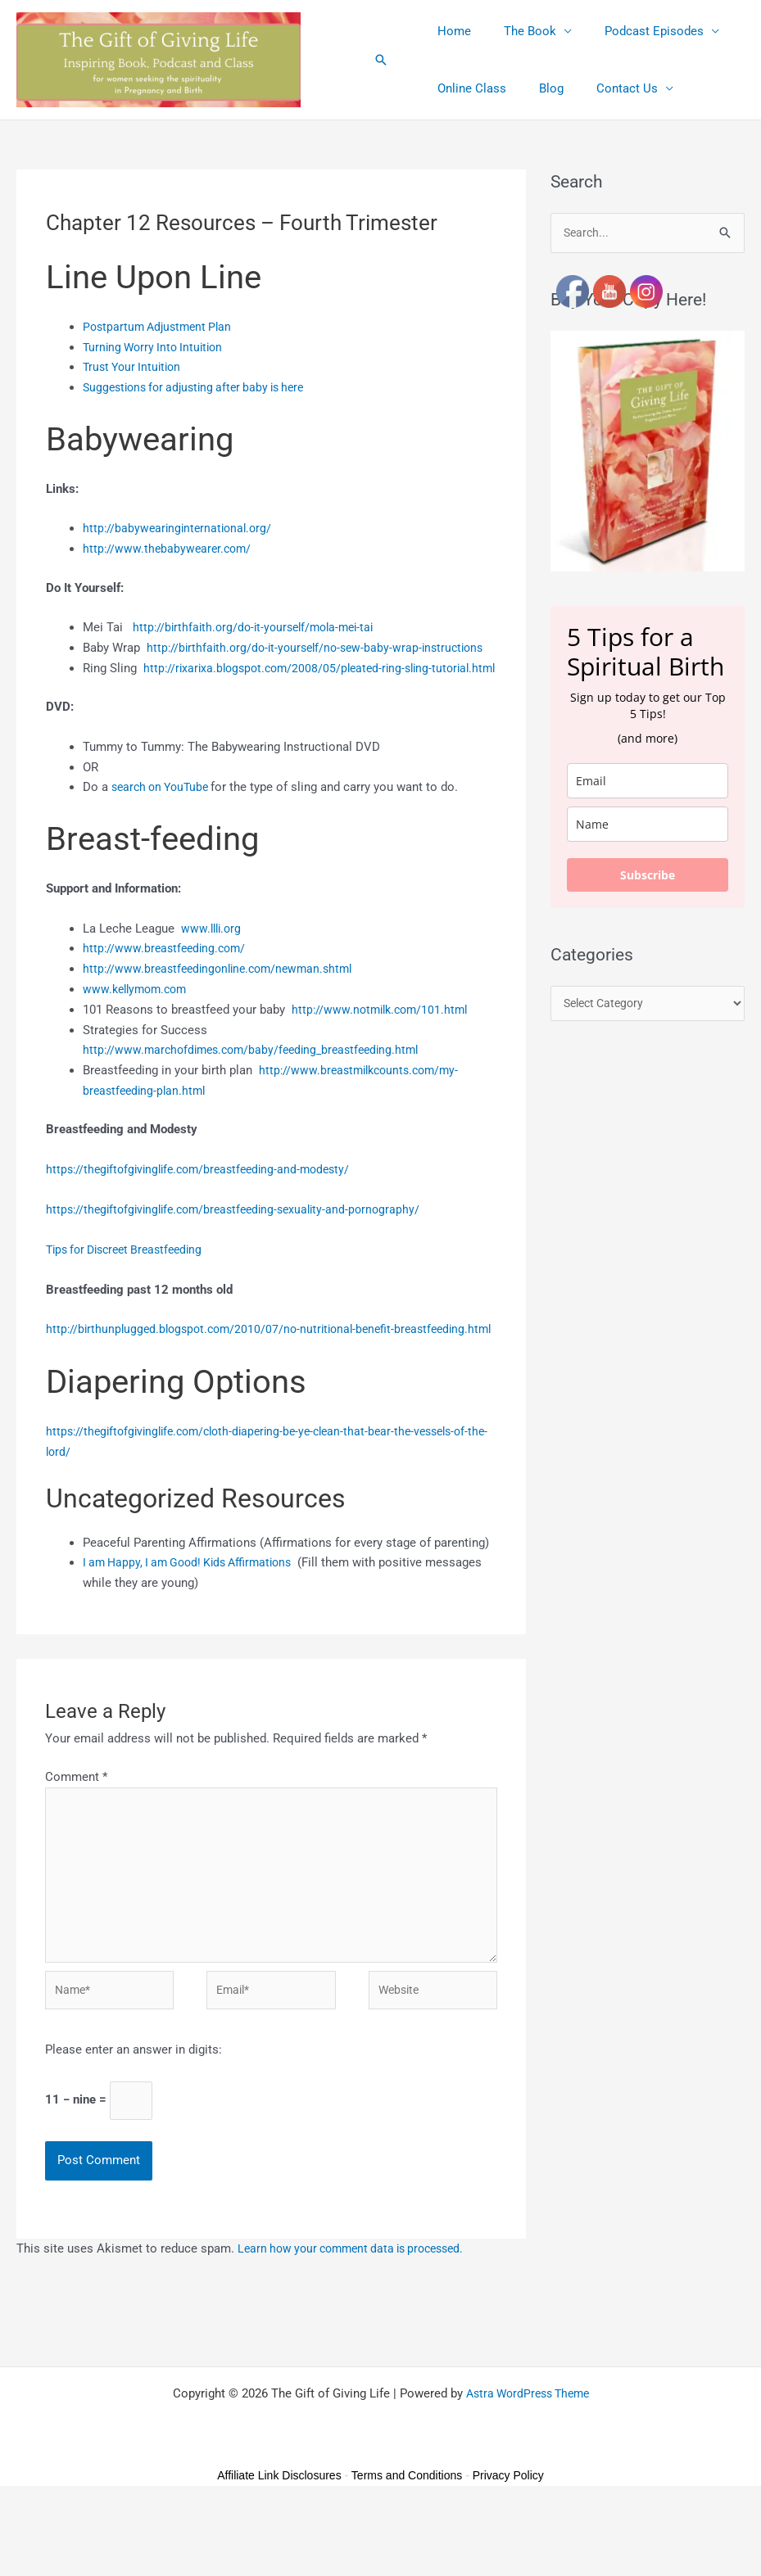  Describe the element at coordinates (167, 988) in the screenshot. I see `http://www.breastfeeding.com/` at that location.